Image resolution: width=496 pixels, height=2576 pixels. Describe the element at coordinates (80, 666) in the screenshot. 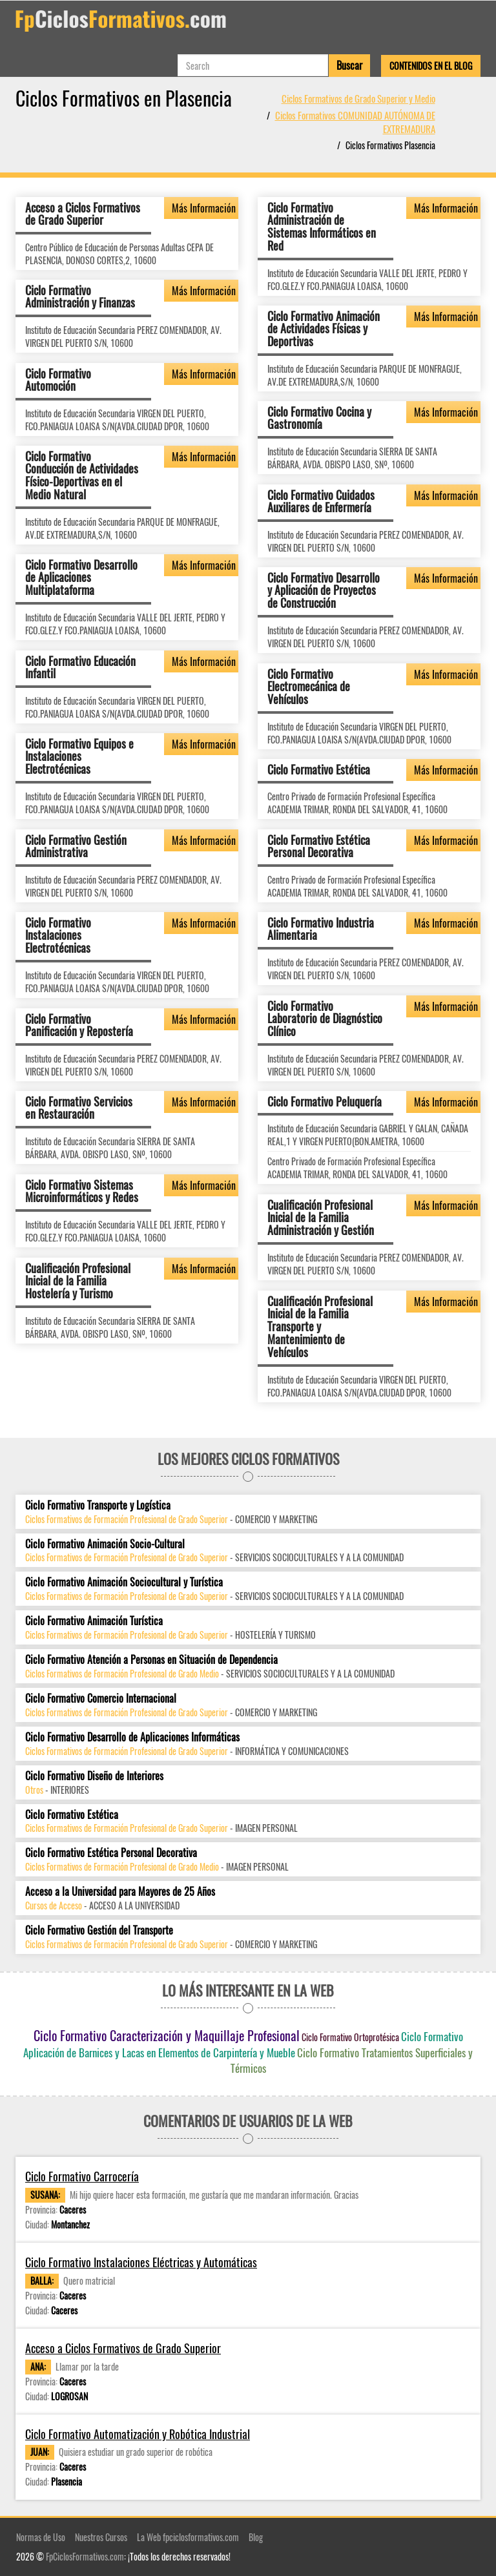

I see `Ciclo Formativo Educación Infantil` at that location.